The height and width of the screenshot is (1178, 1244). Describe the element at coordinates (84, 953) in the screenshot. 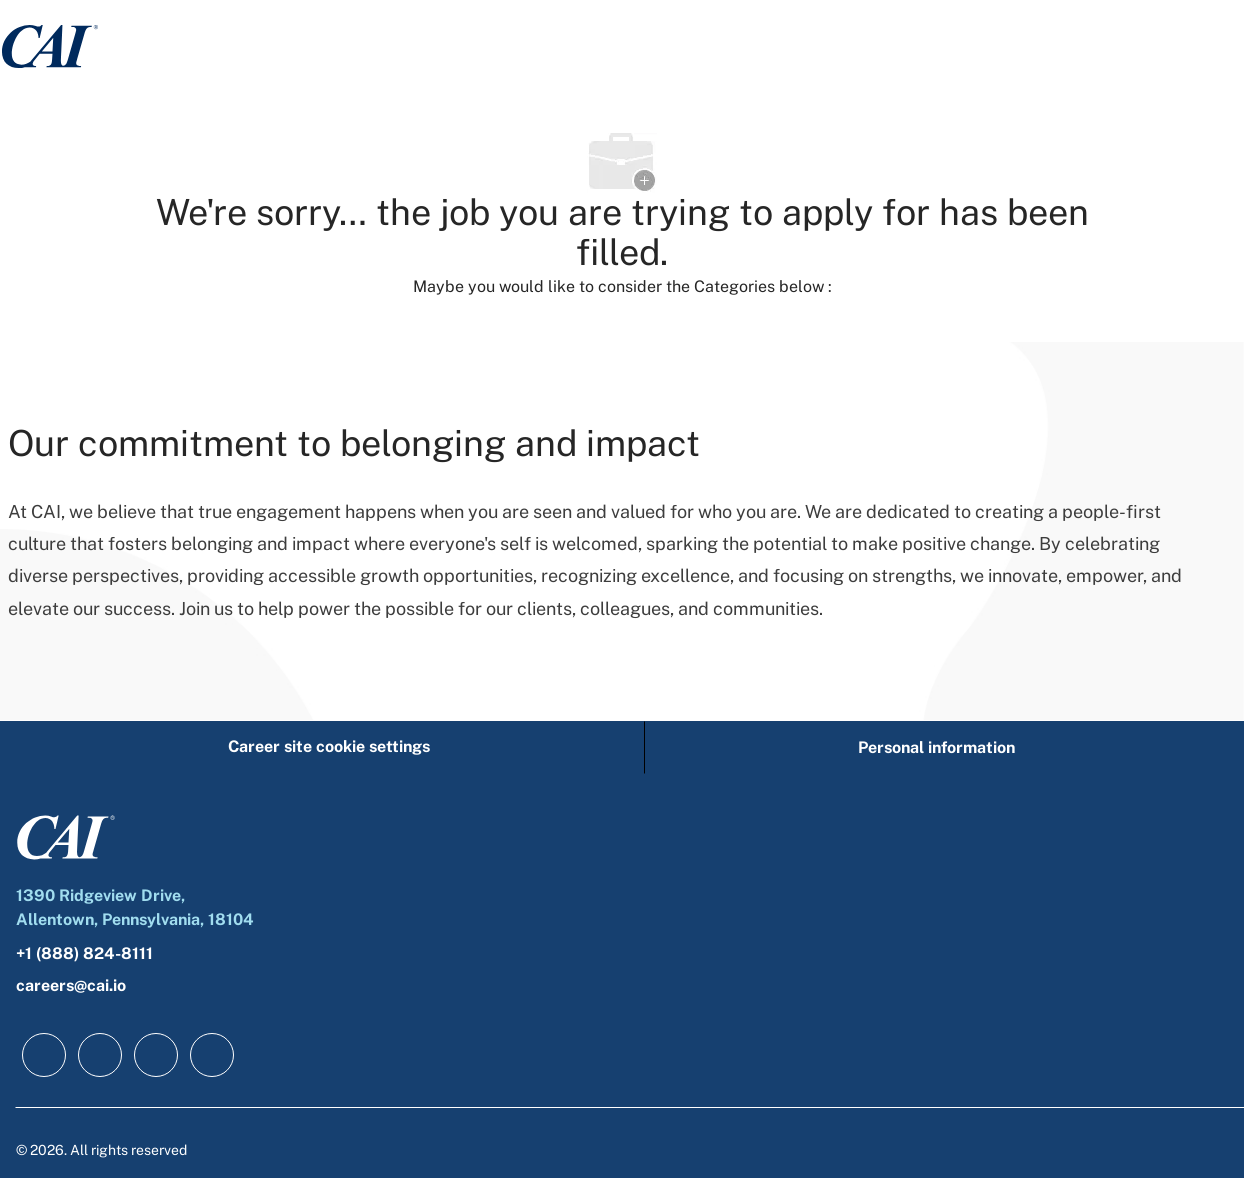

I see `+1 (888) 824-8111` at that location.